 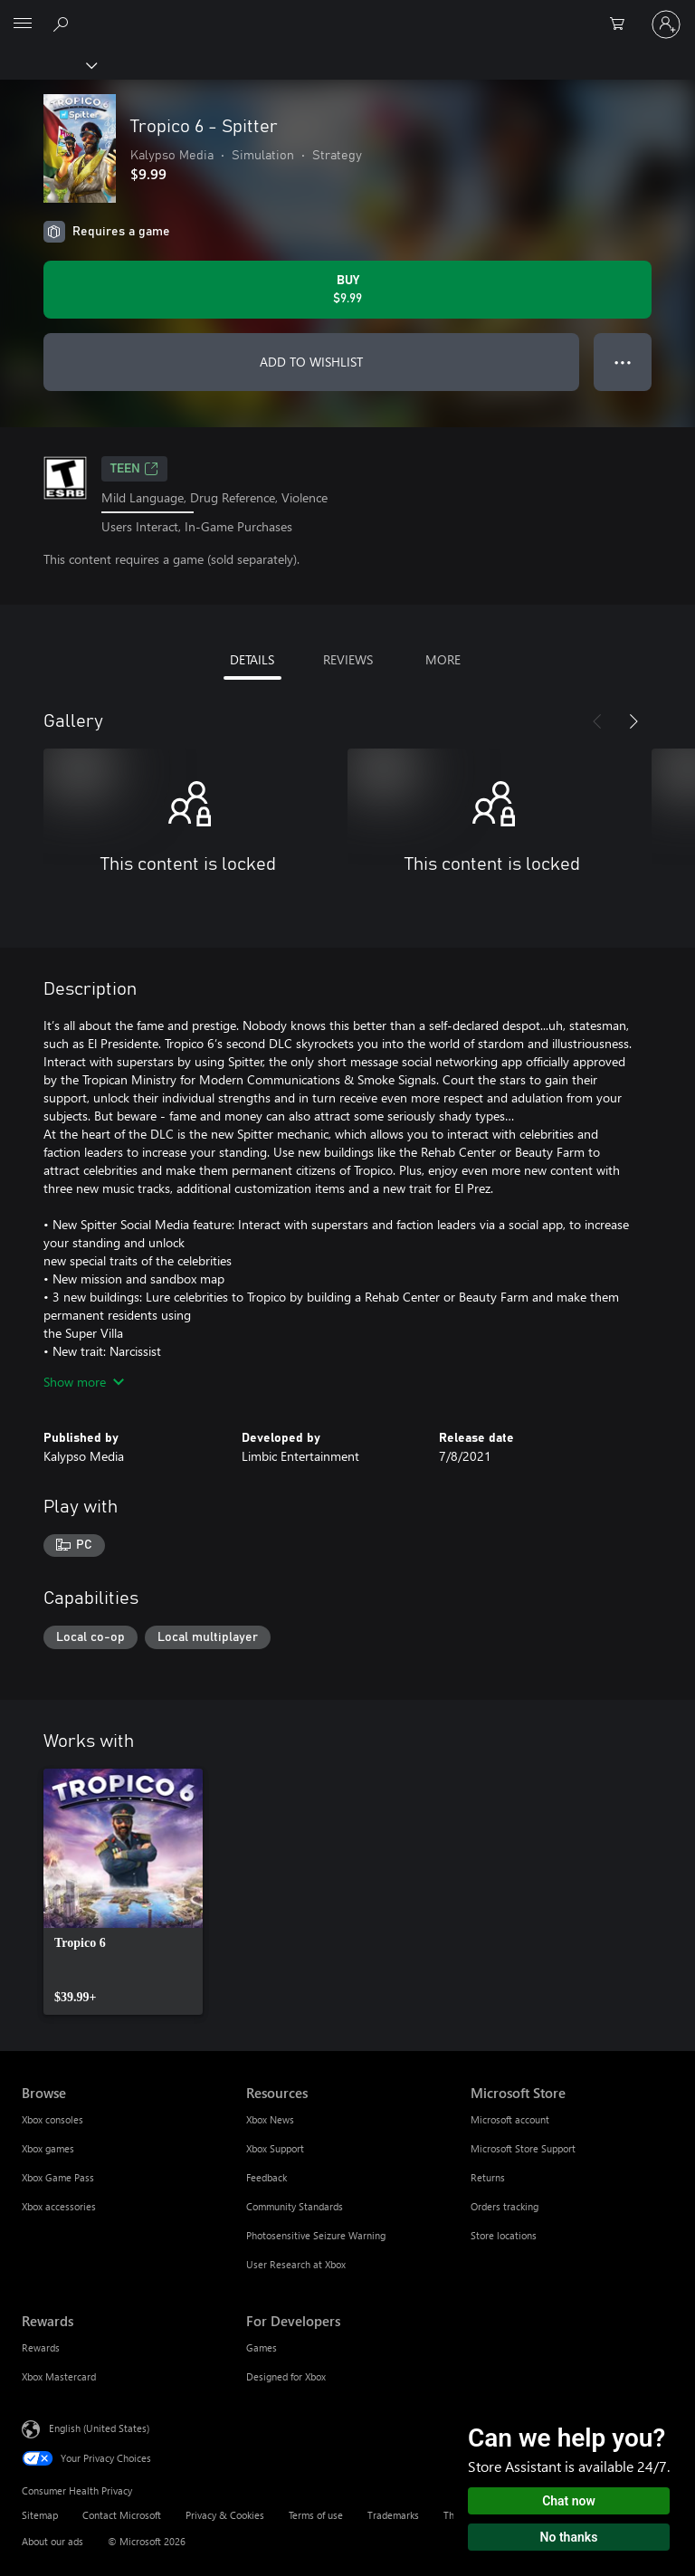 What do you see at coordinates (311, 361) in the screenshot?
I see `ADD TO WISHLIST [Add Tropico 6 - Spitter to wishlist]` at bounding box center [311, 361].